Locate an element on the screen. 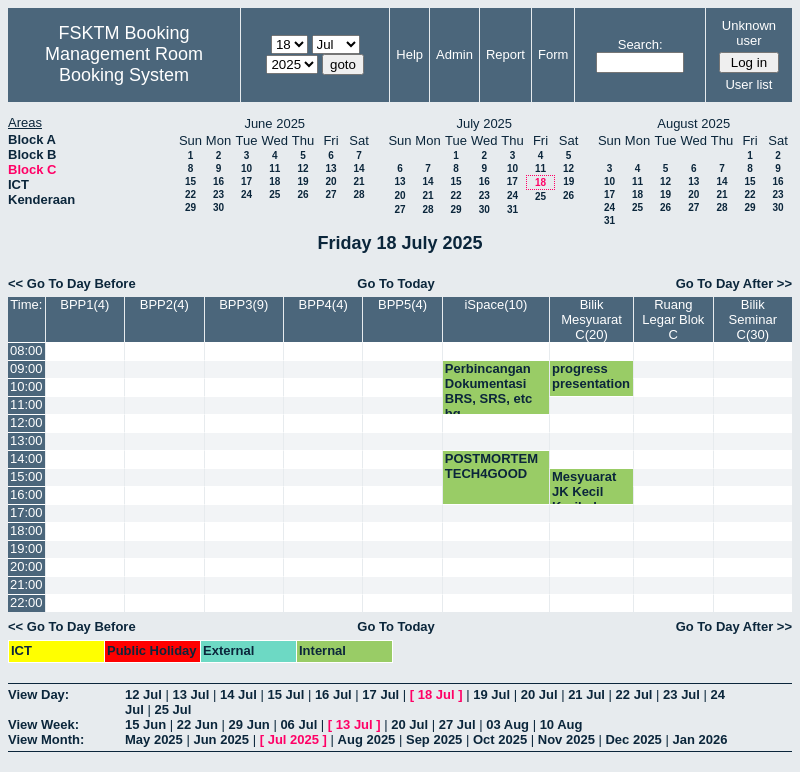 The width and height of the screenshot is (800, 772). 14 is located at coordinates (358, 168).